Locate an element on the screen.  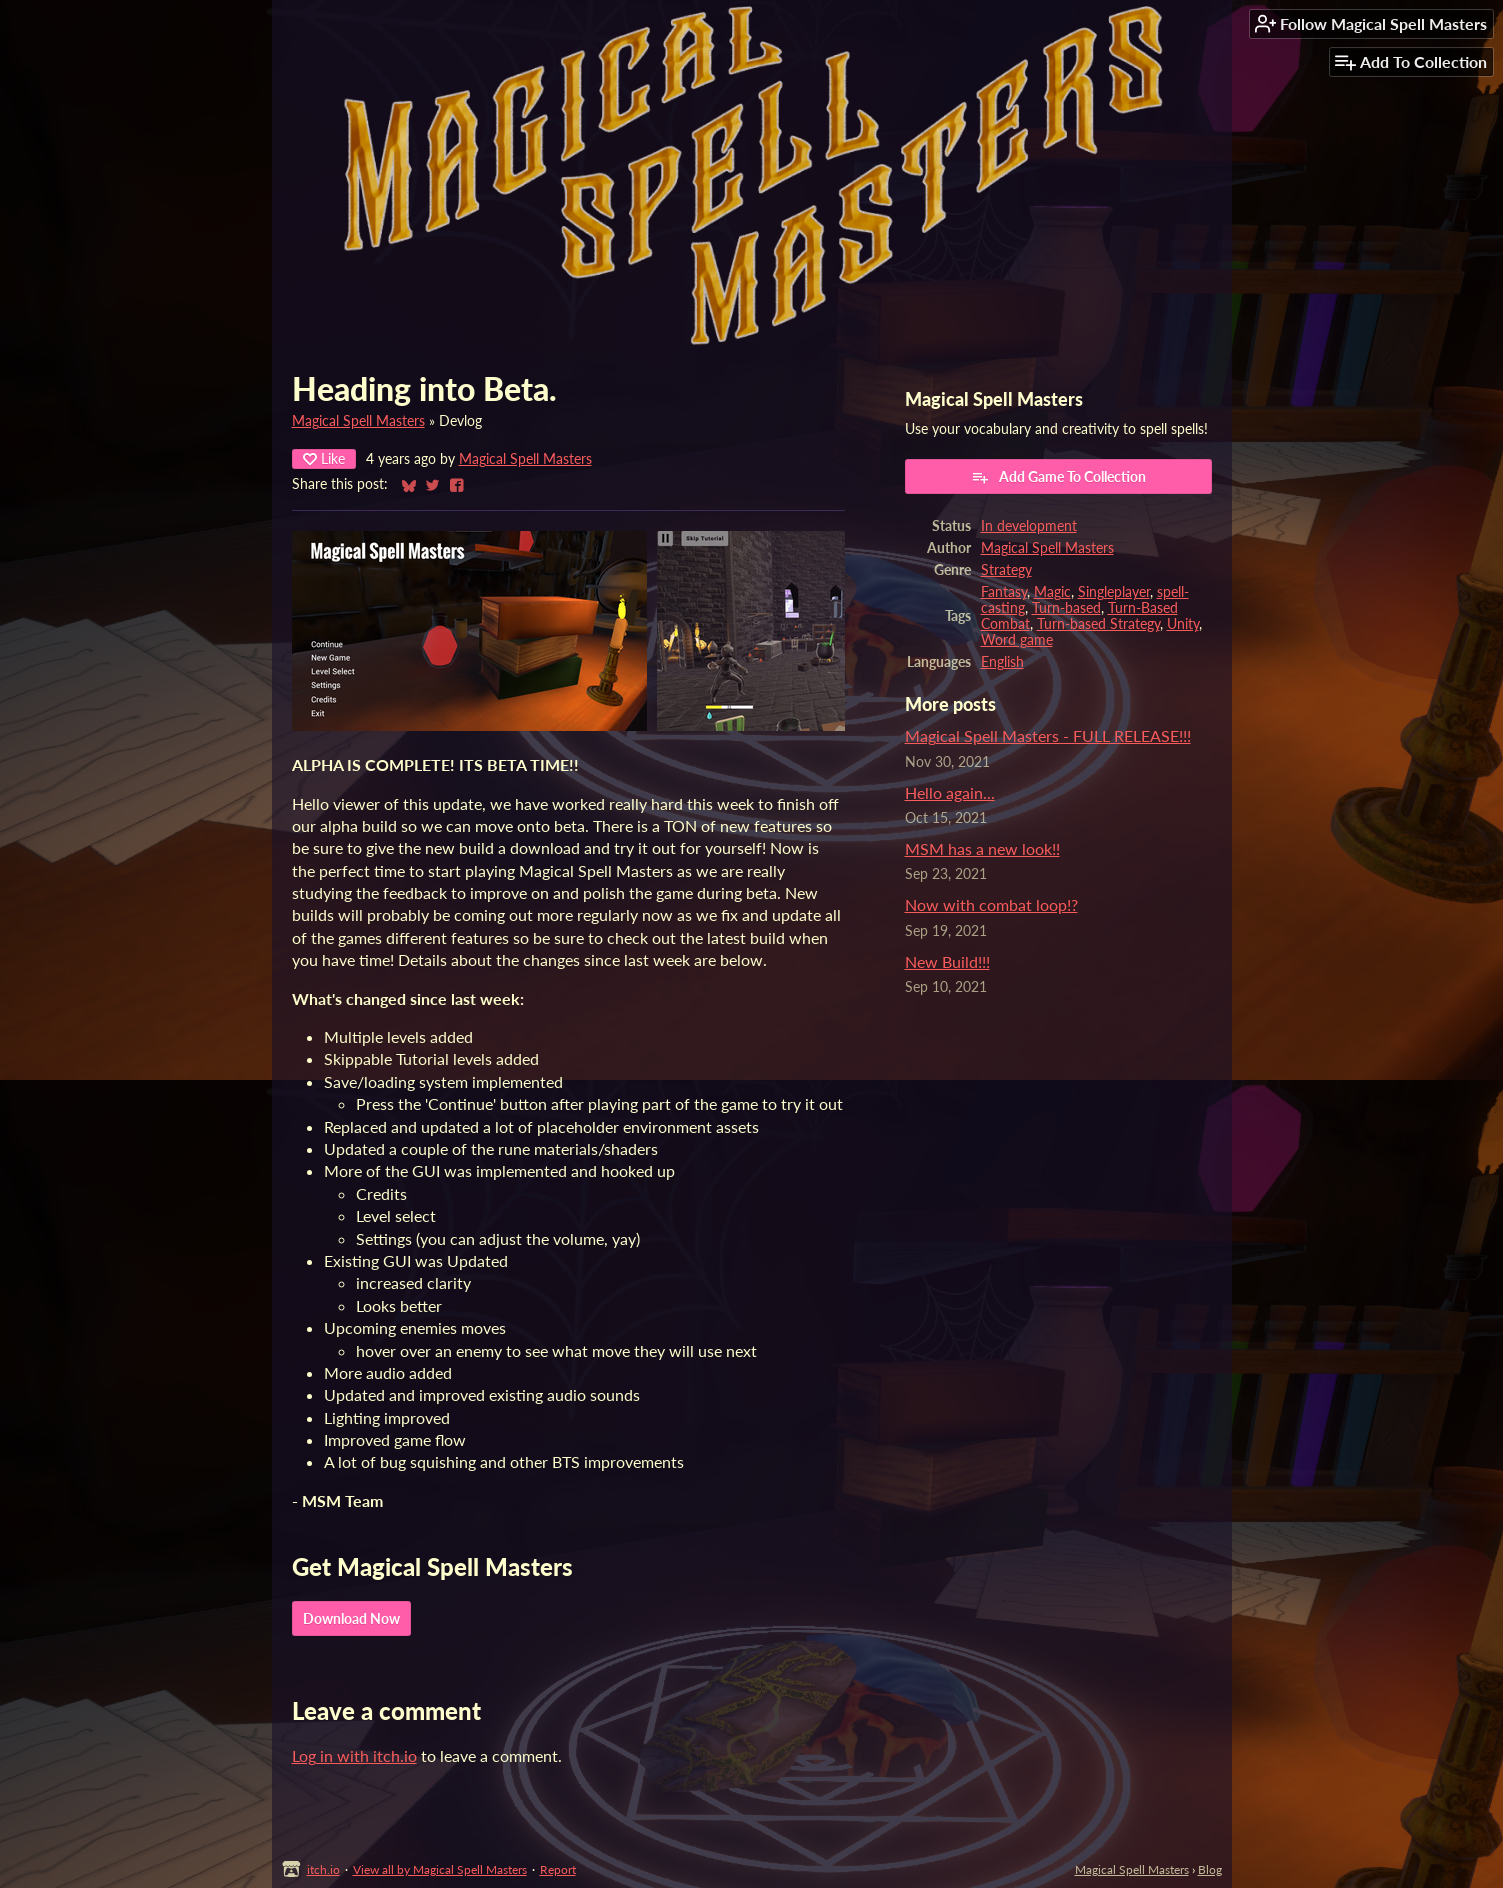
Unity is located at coordinates (1183, 624).